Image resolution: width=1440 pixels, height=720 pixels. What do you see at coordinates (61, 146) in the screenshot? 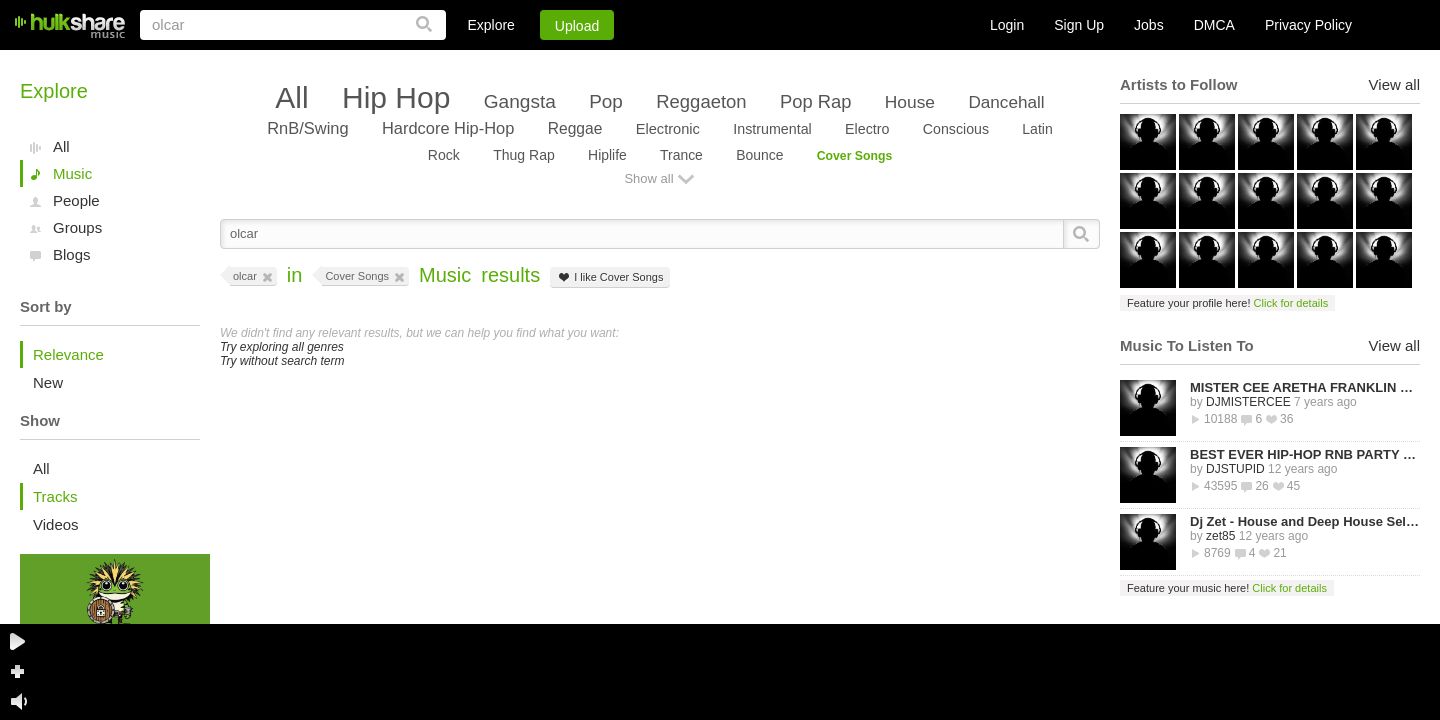
I see `All` at bounding box center [61, 146].